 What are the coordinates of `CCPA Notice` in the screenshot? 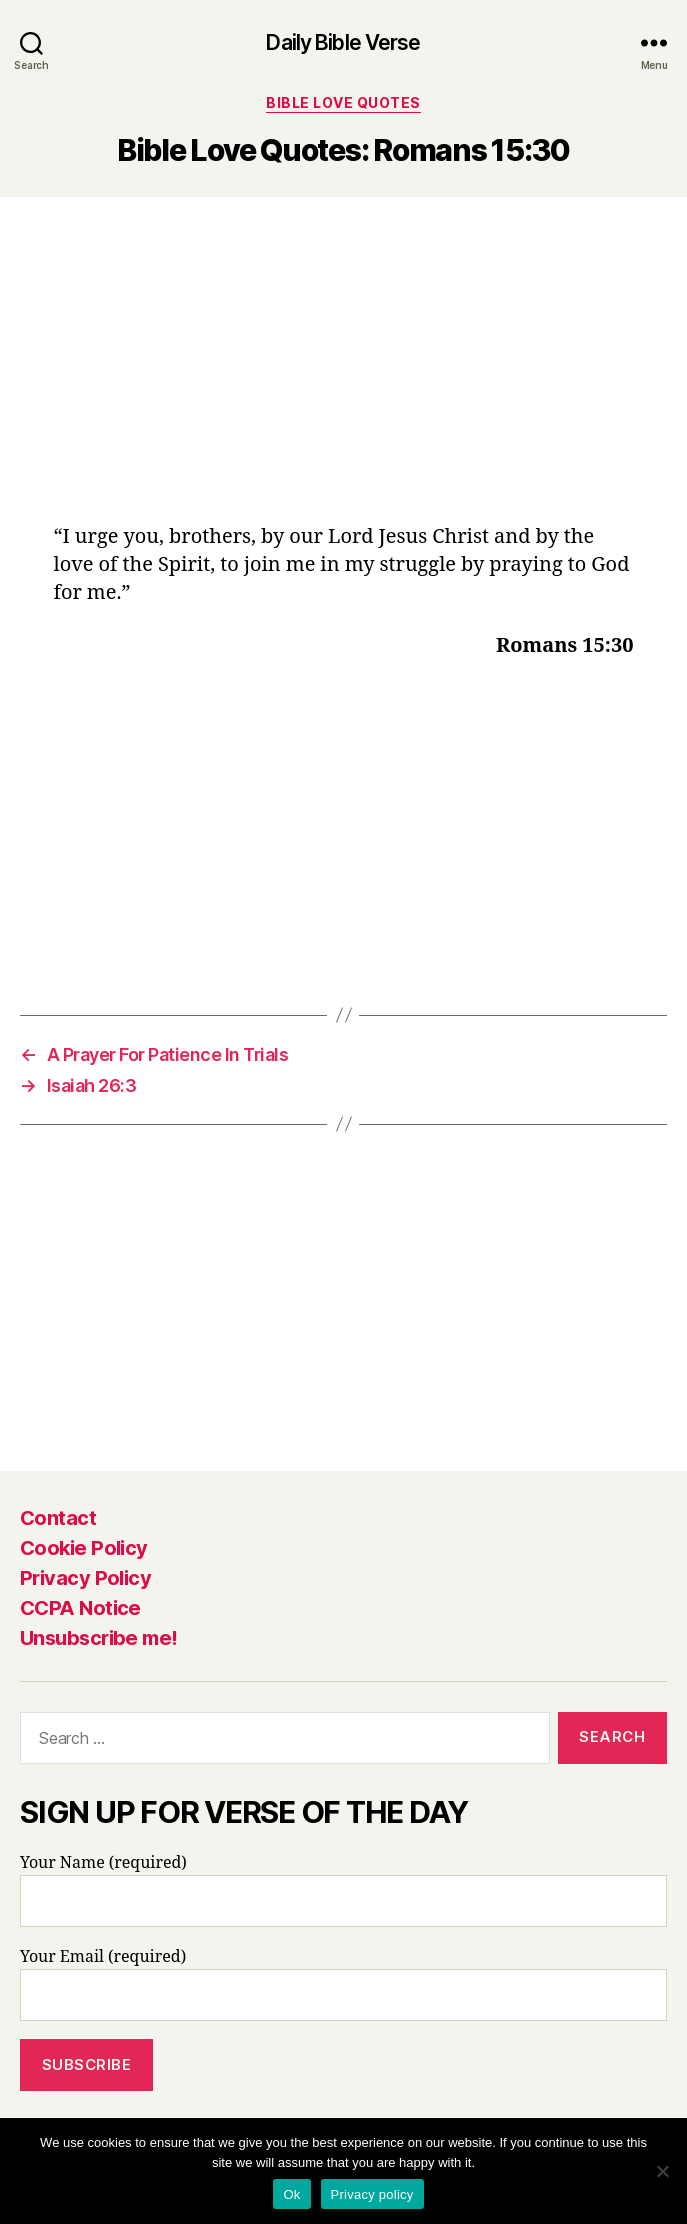 It's located at (80, 1608).